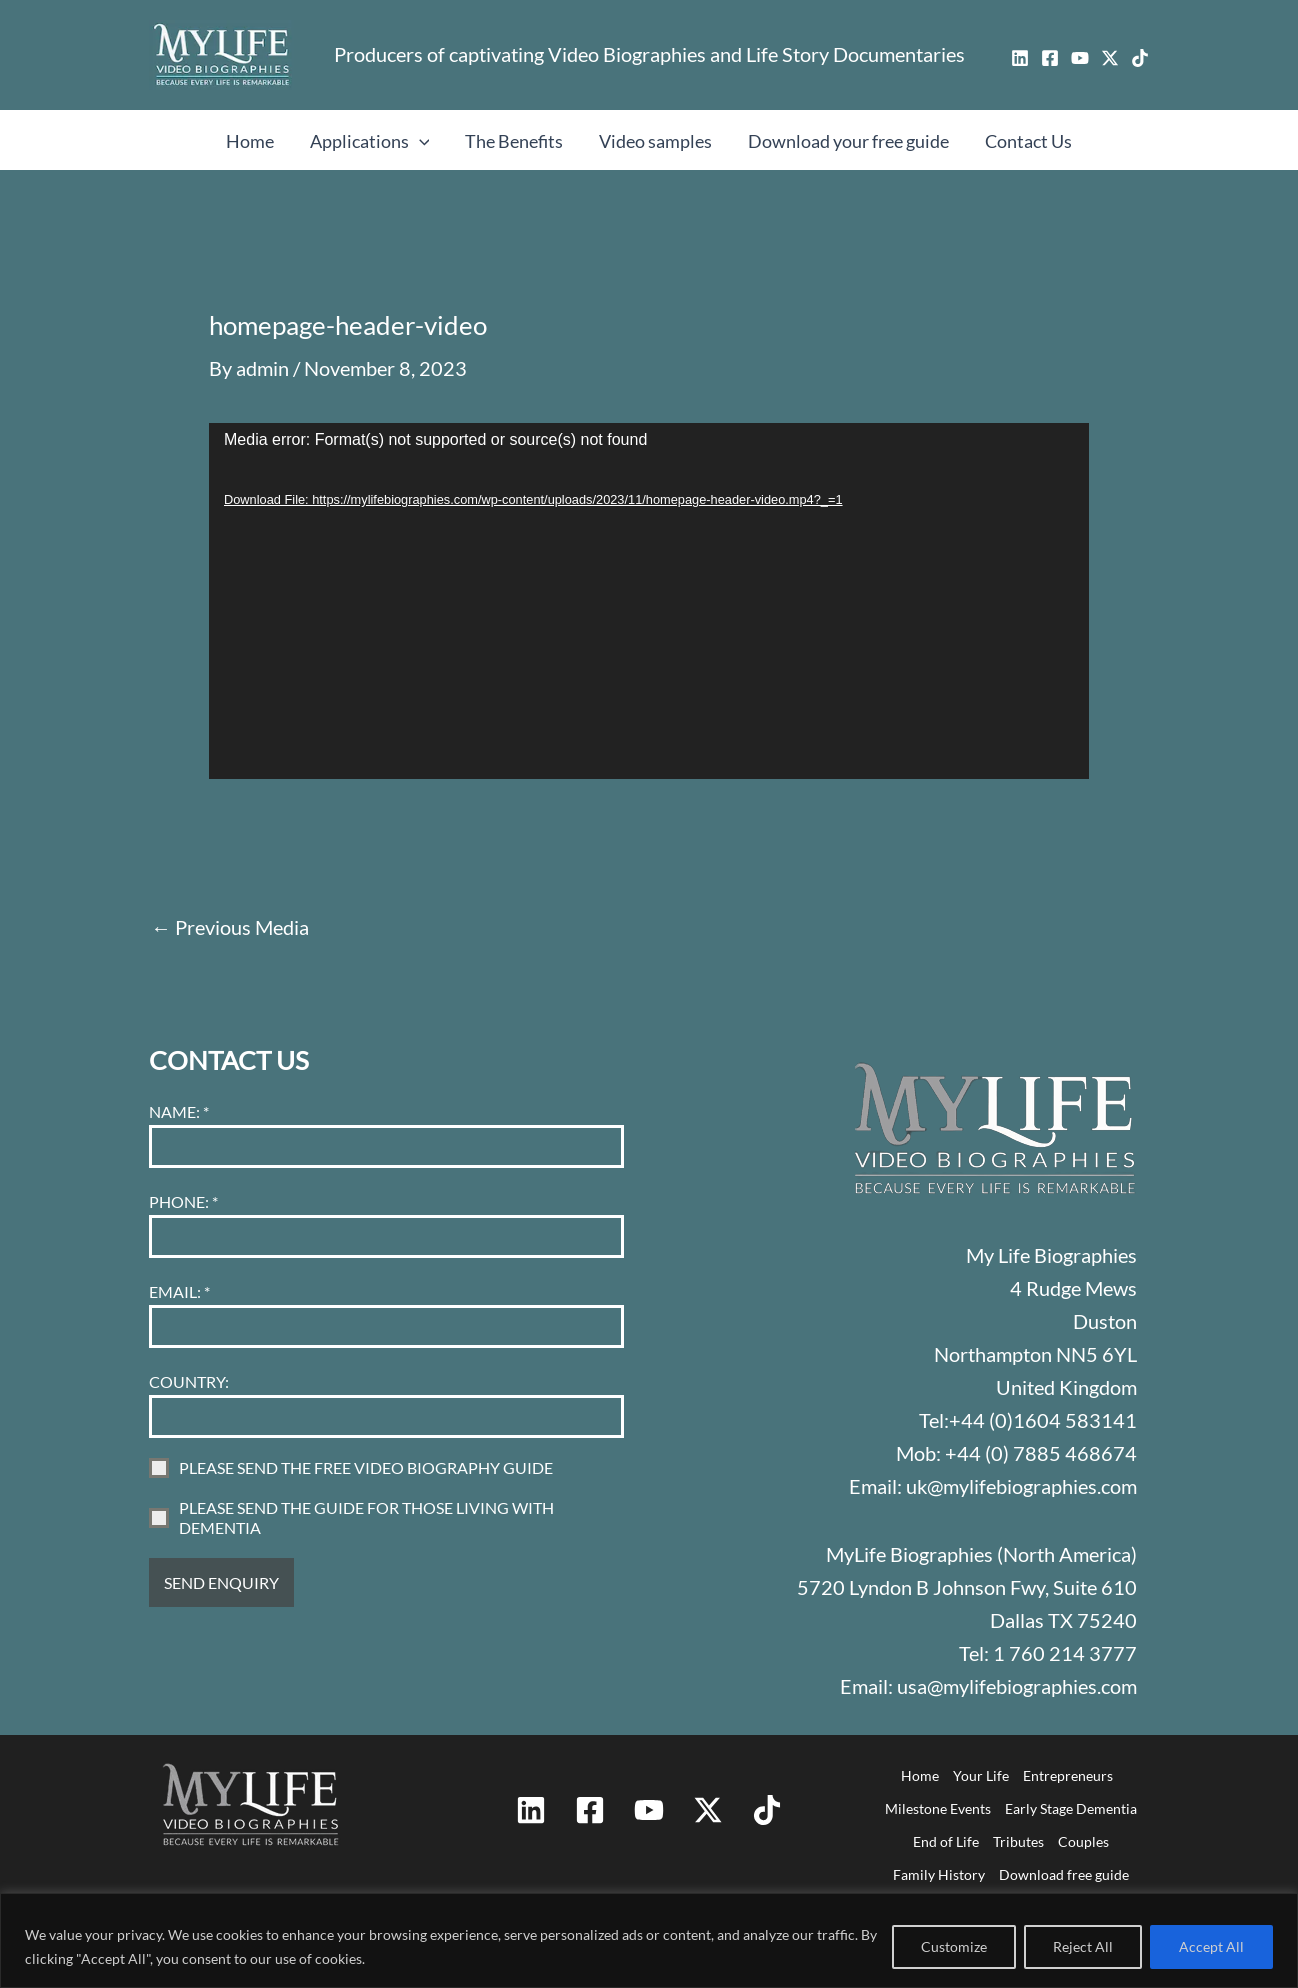 Image resolution: width=1298 pixels, height=1988 pixels. I want to click on usa@mylifebiographies.com, so click(1017, 1686).